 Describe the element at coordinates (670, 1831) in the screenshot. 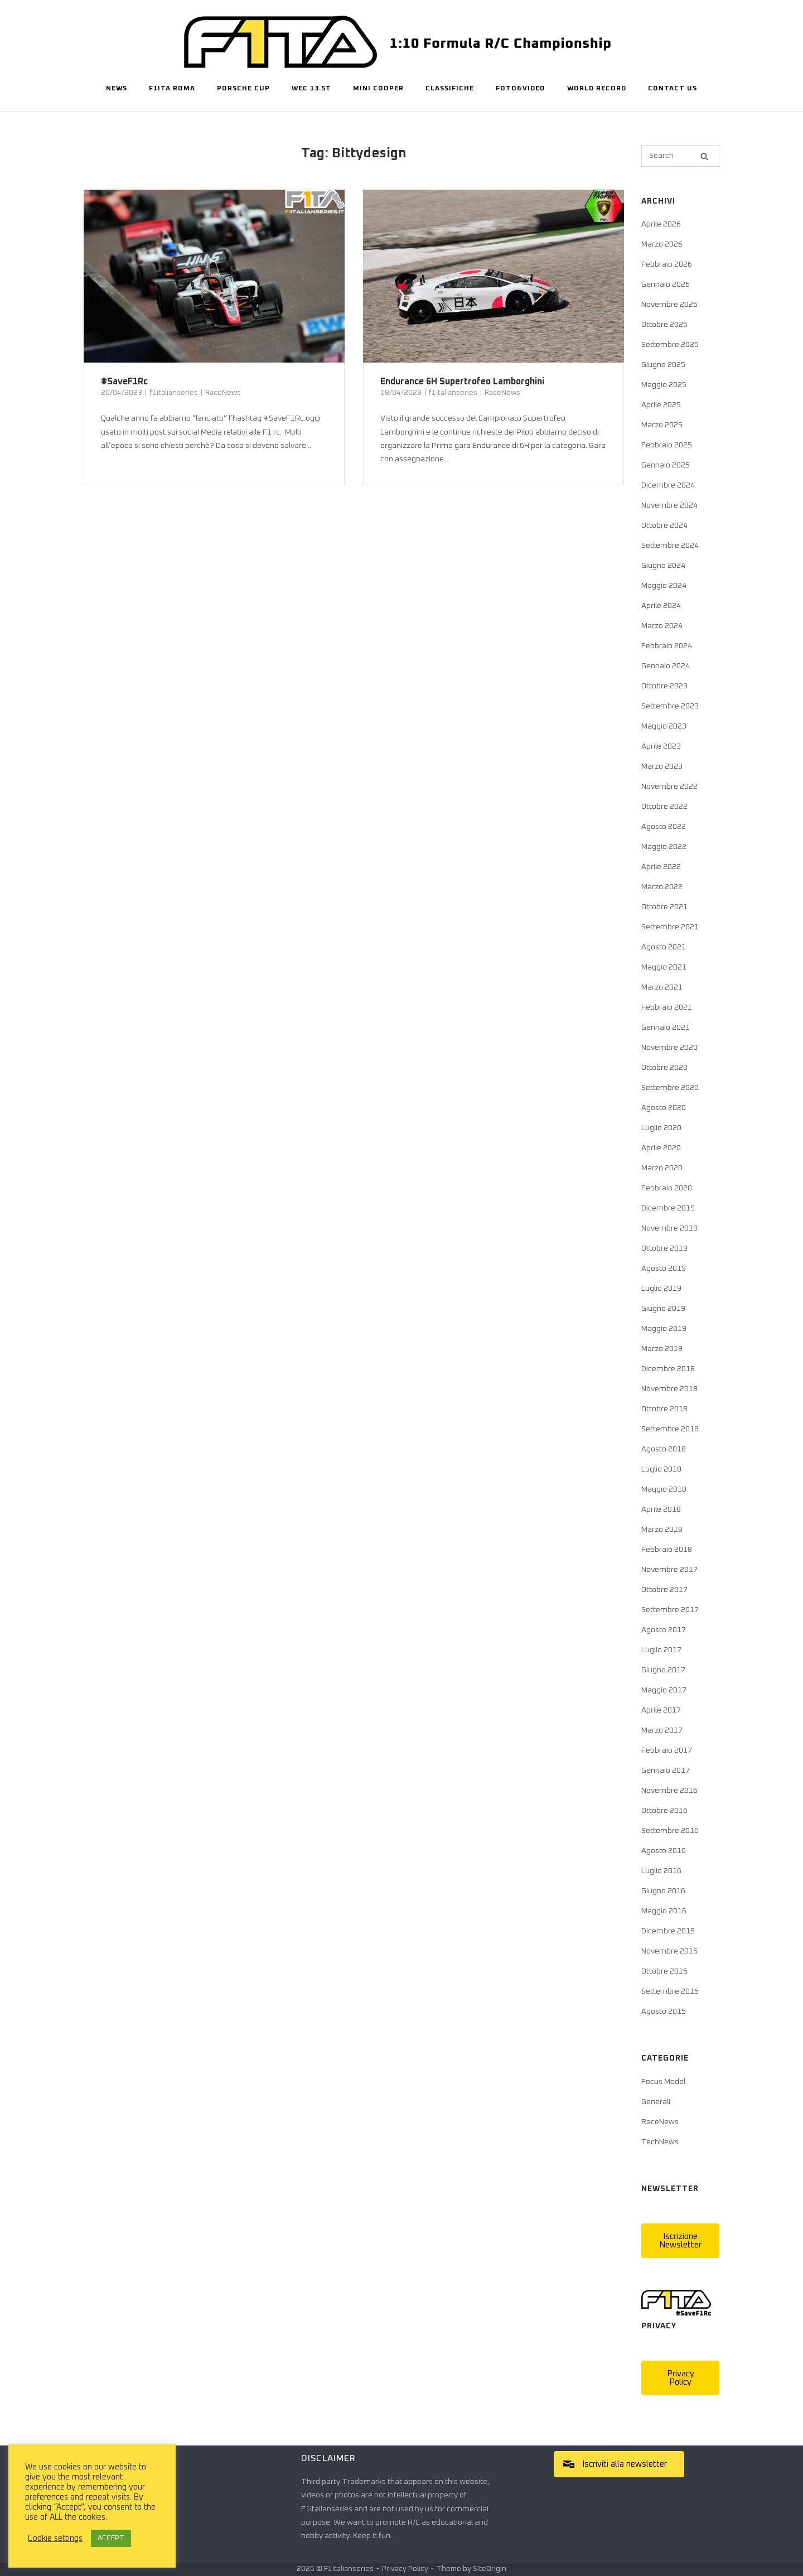

I see `Settembre 2016` at that location.